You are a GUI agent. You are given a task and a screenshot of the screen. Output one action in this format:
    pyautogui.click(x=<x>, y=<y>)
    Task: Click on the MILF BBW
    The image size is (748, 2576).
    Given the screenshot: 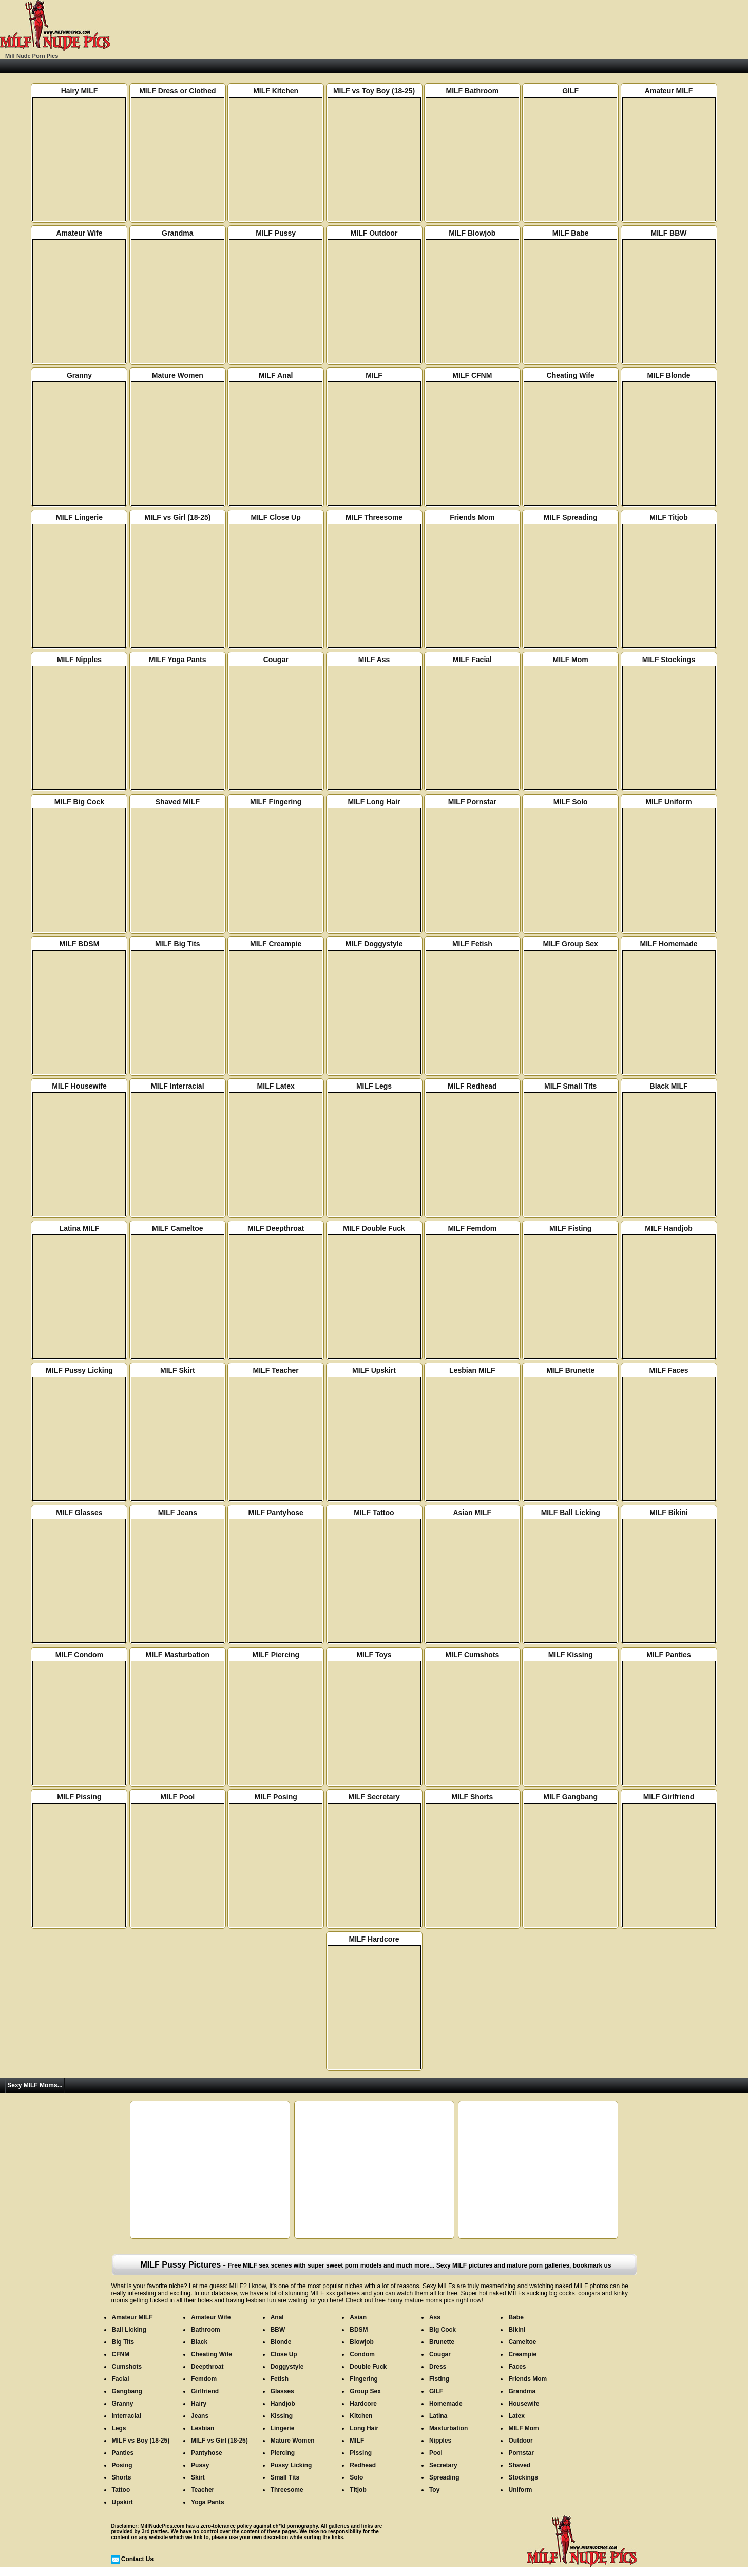 What is the action you would take?
    pyautogui.click(x=669, y=296)
    